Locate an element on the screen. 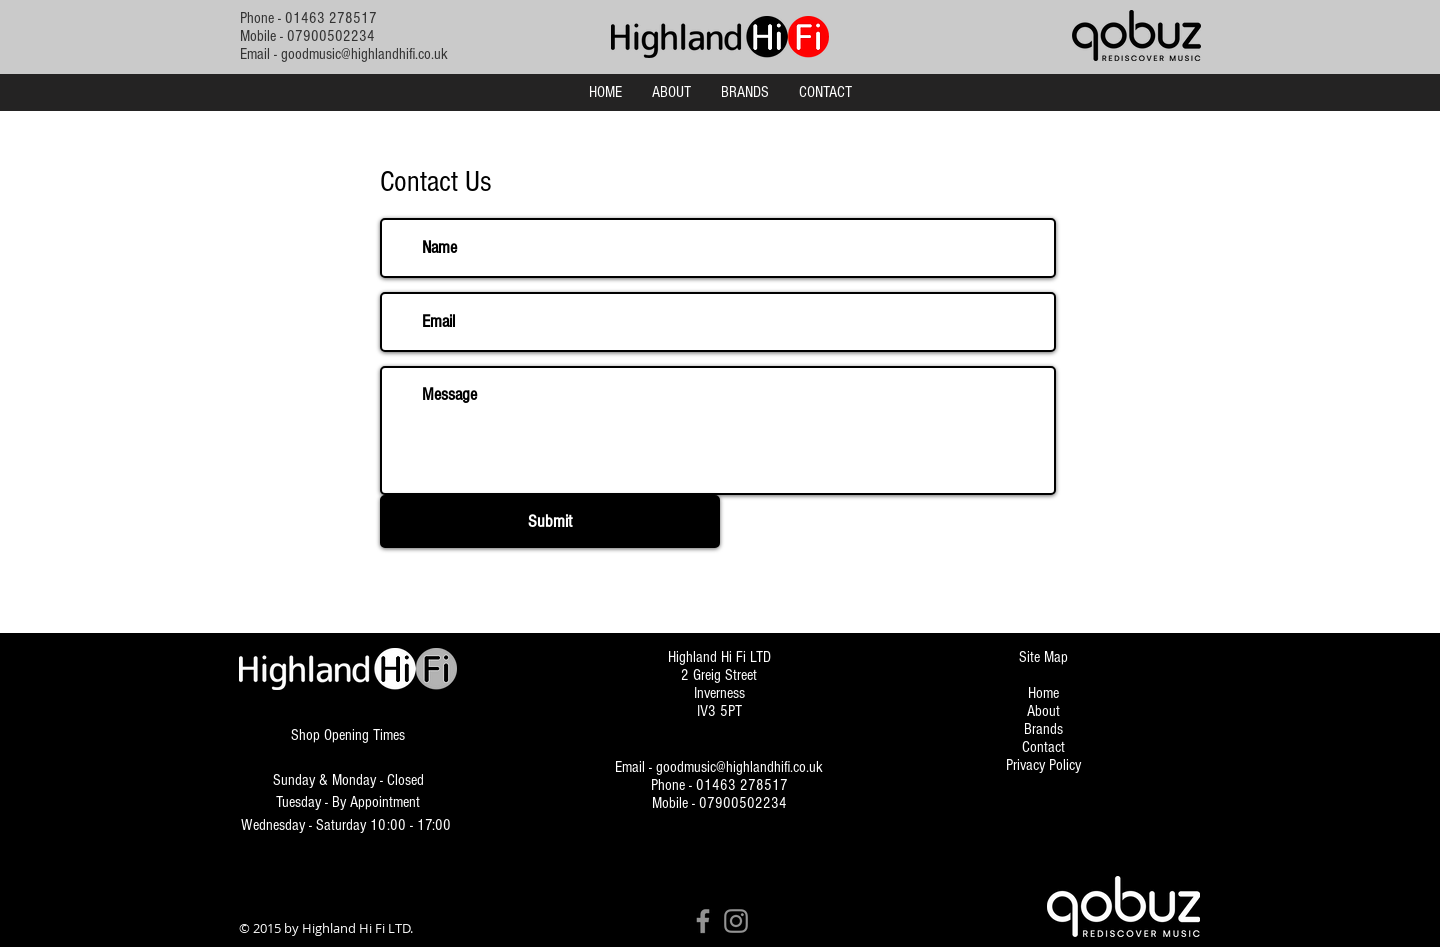 Image resolution: width=1440 pixels, height=947 pixels. [Submit] is located at coordinates (550, 521).